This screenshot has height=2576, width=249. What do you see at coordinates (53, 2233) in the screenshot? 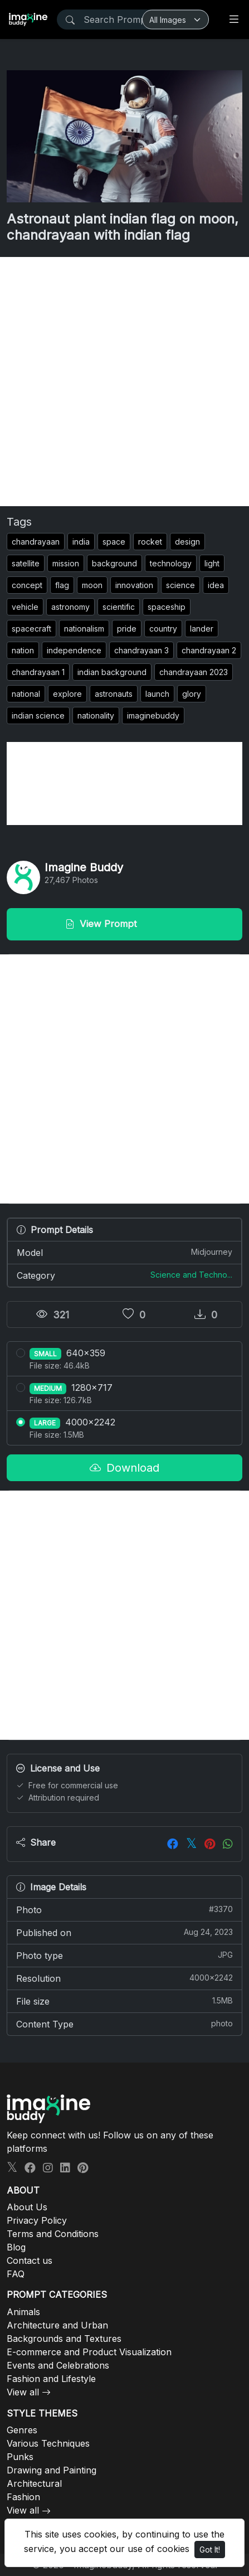
I see `Terms and Conditions` at bounding box center [53, 2233].